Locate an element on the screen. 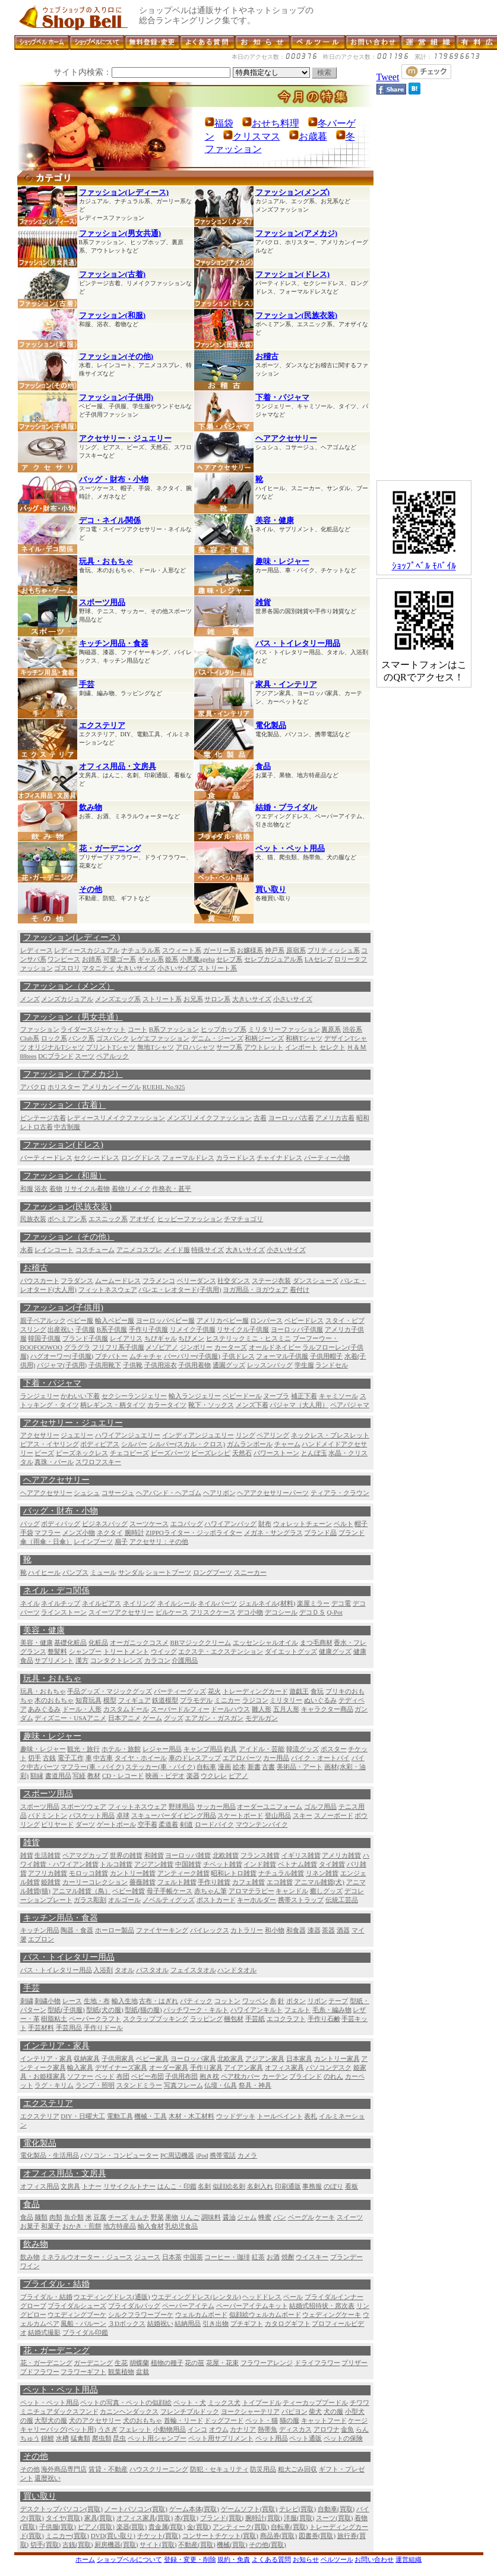  アクセサリ：その他 is located at coordinates (158, 1541).